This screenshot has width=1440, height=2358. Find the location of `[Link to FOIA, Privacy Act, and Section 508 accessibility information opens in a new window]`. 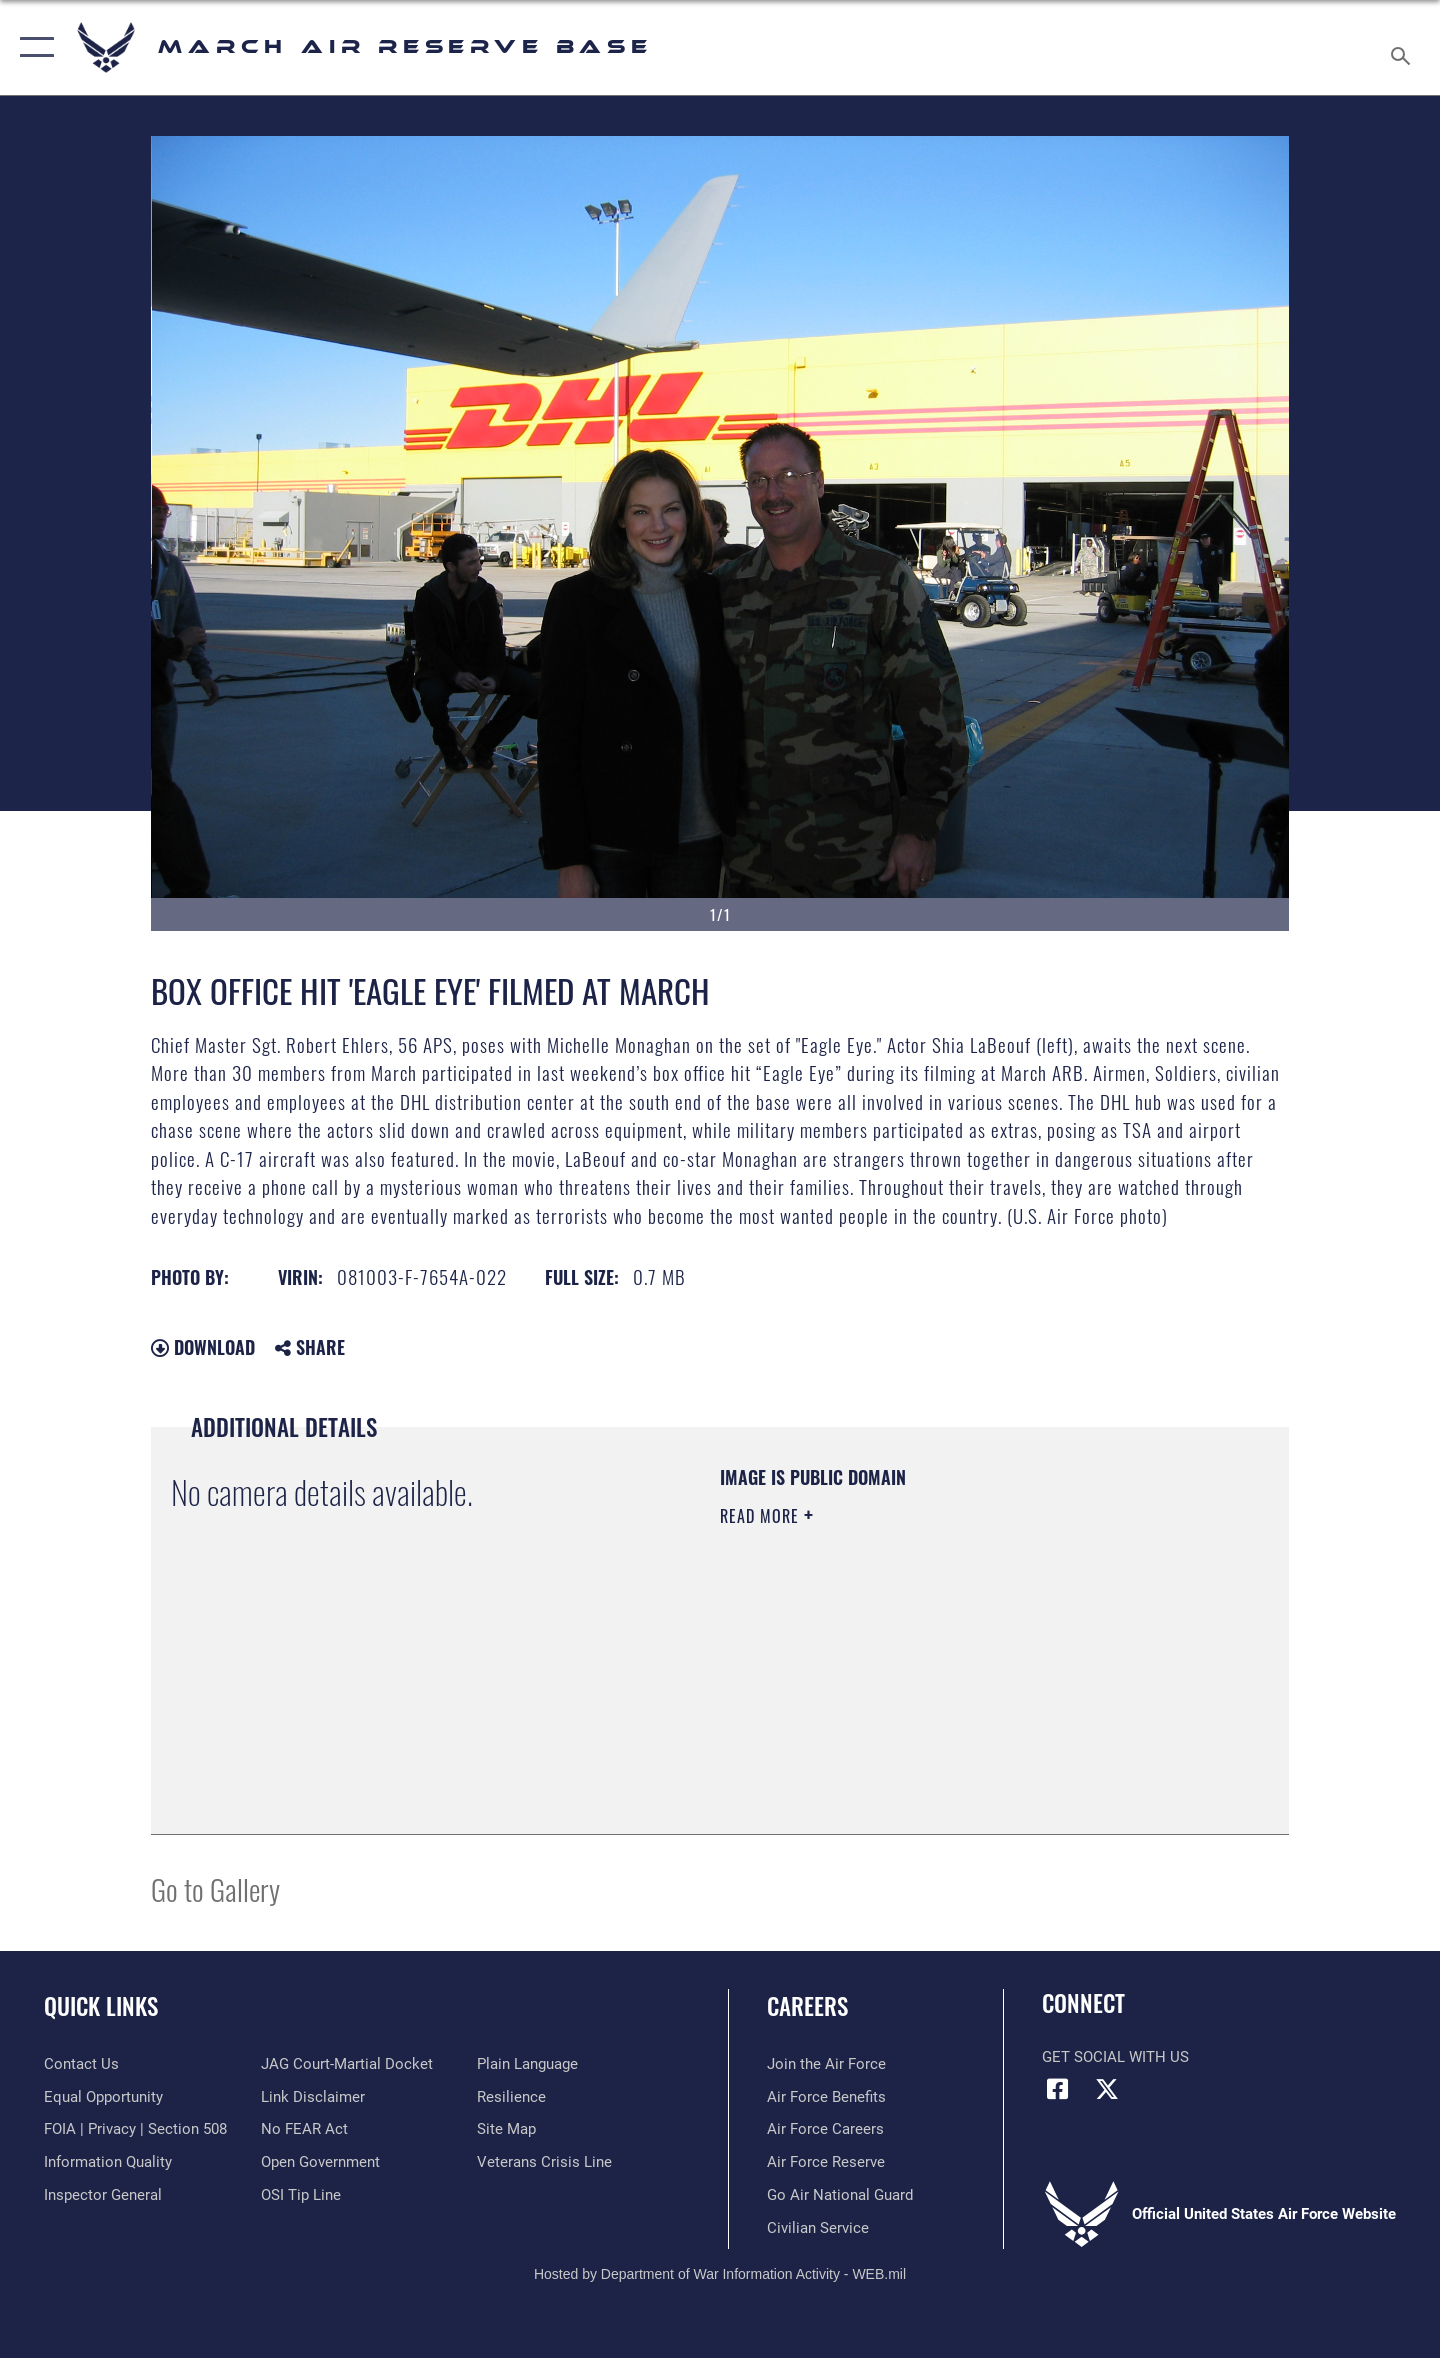

[Link to FOIA, Privacy Act, and Section 508 accessibility information opens in a new window] is located at coordinates (135, 2129).